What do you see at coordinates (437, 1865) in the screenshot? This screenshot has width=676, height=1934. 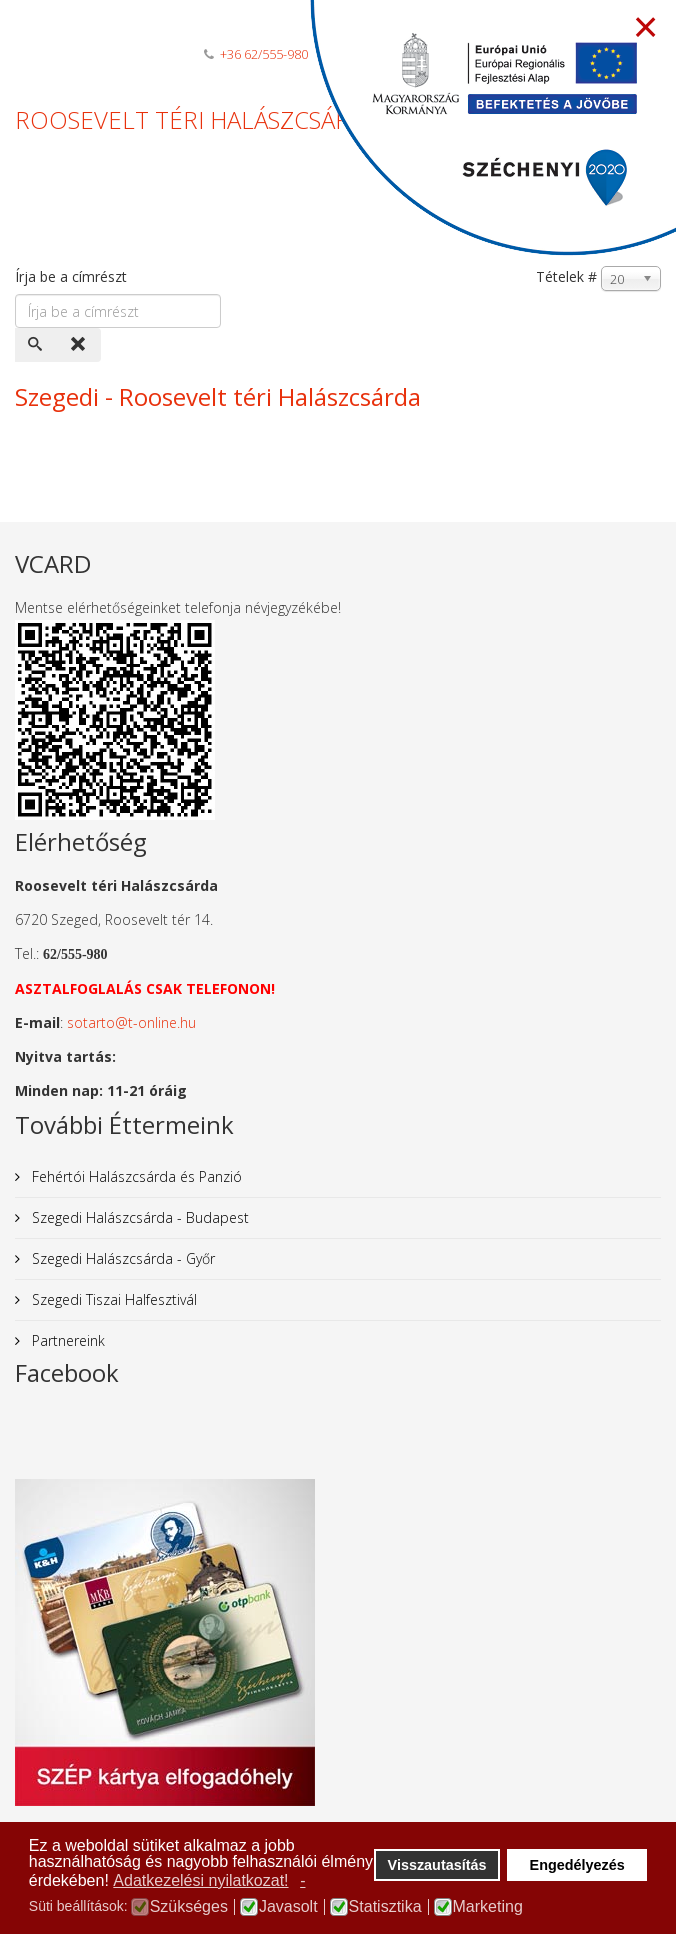 I see `Visszautasítás [button]` at bounding box center [437, 1865].